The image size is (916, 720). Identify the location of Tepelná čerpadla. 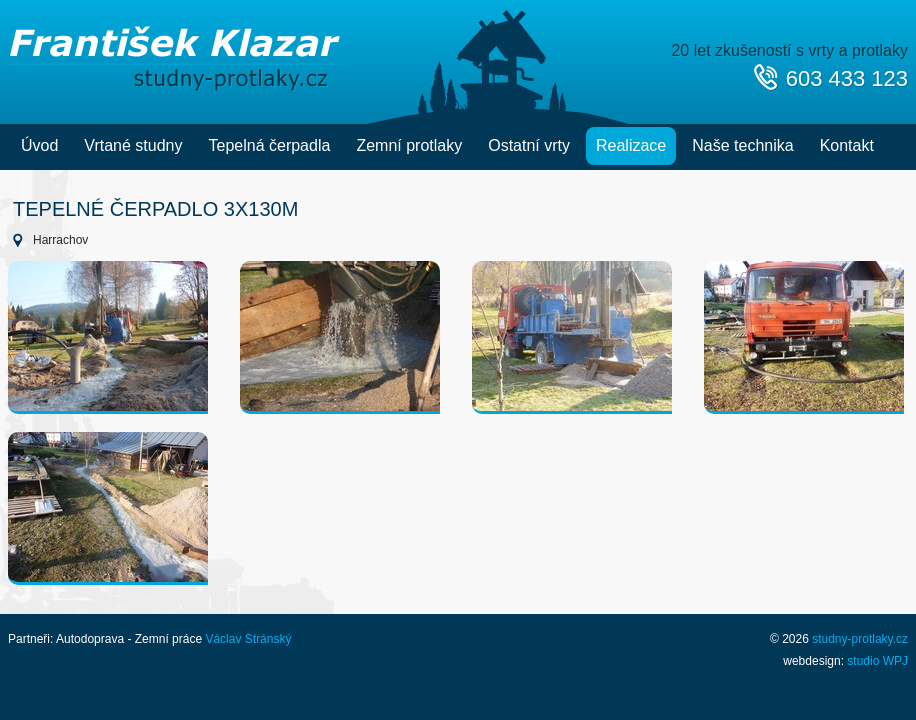
(270, 145).